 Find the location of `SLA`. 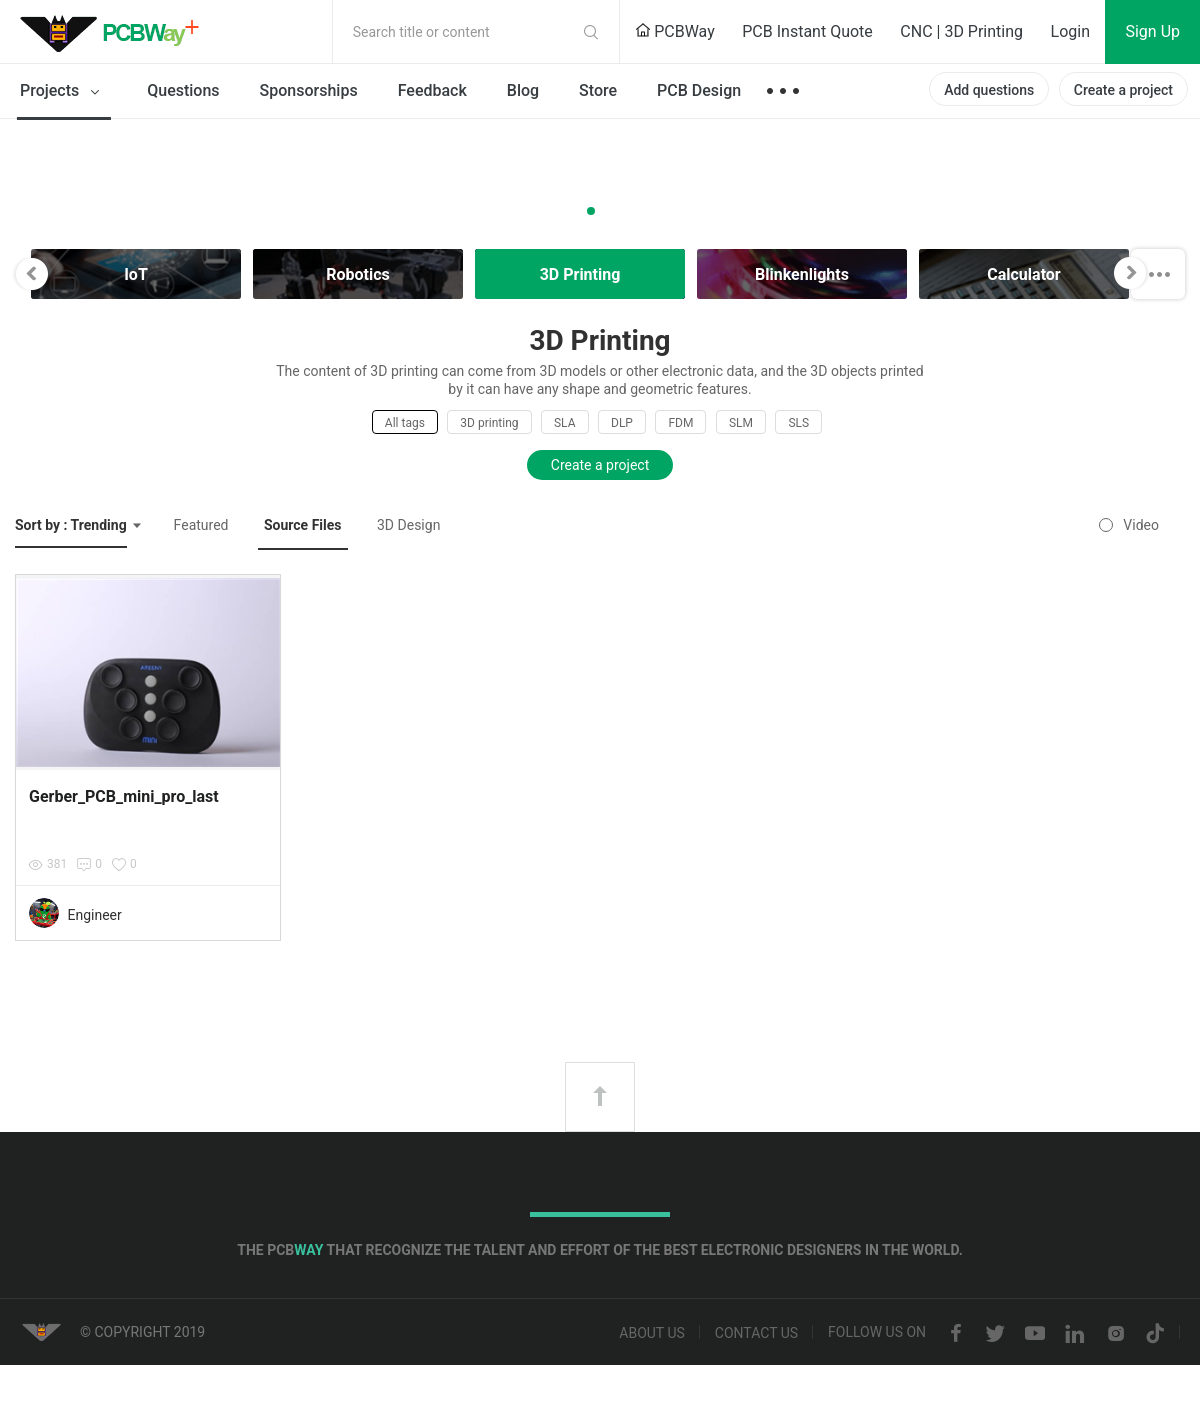

SLA is located at coordinates (565, 423).